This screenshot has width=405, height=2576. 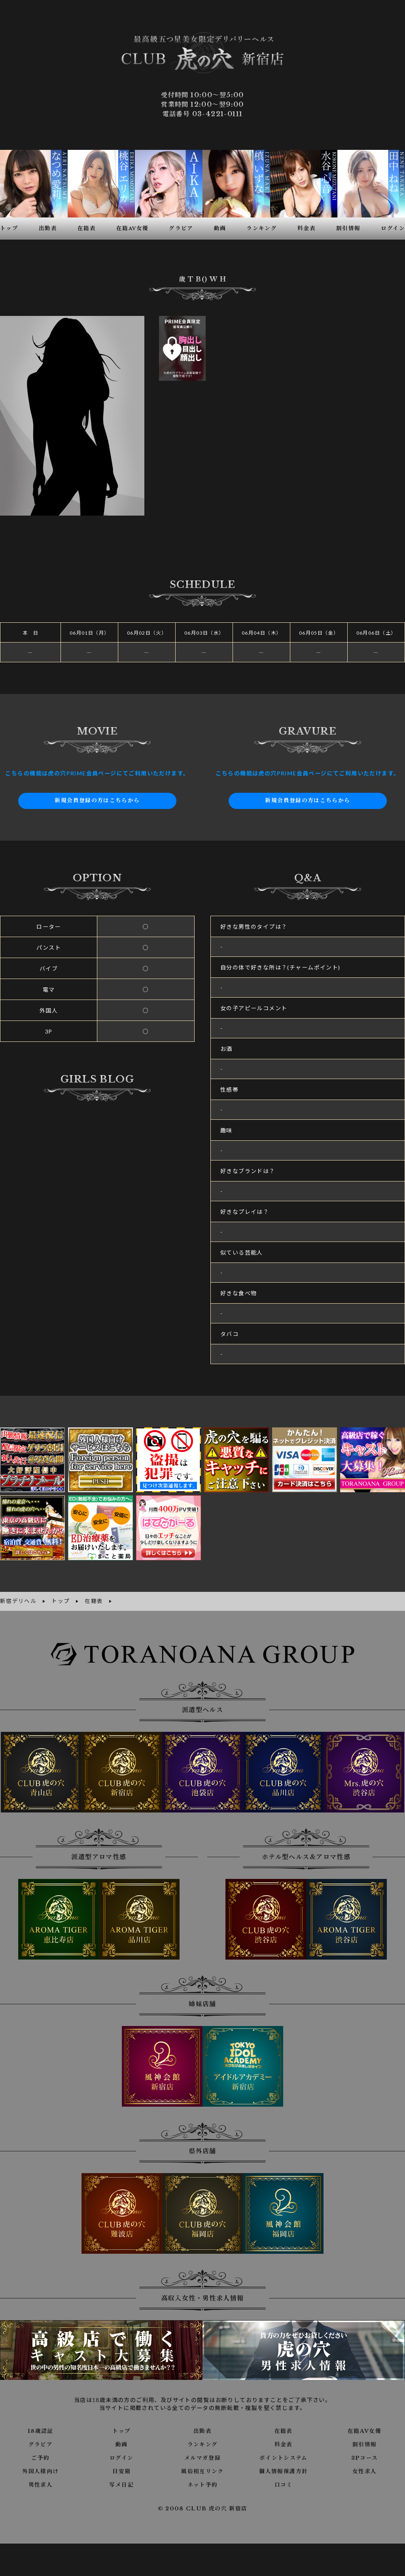 I want to click on ネット予約, so click(x=202, y=2482).